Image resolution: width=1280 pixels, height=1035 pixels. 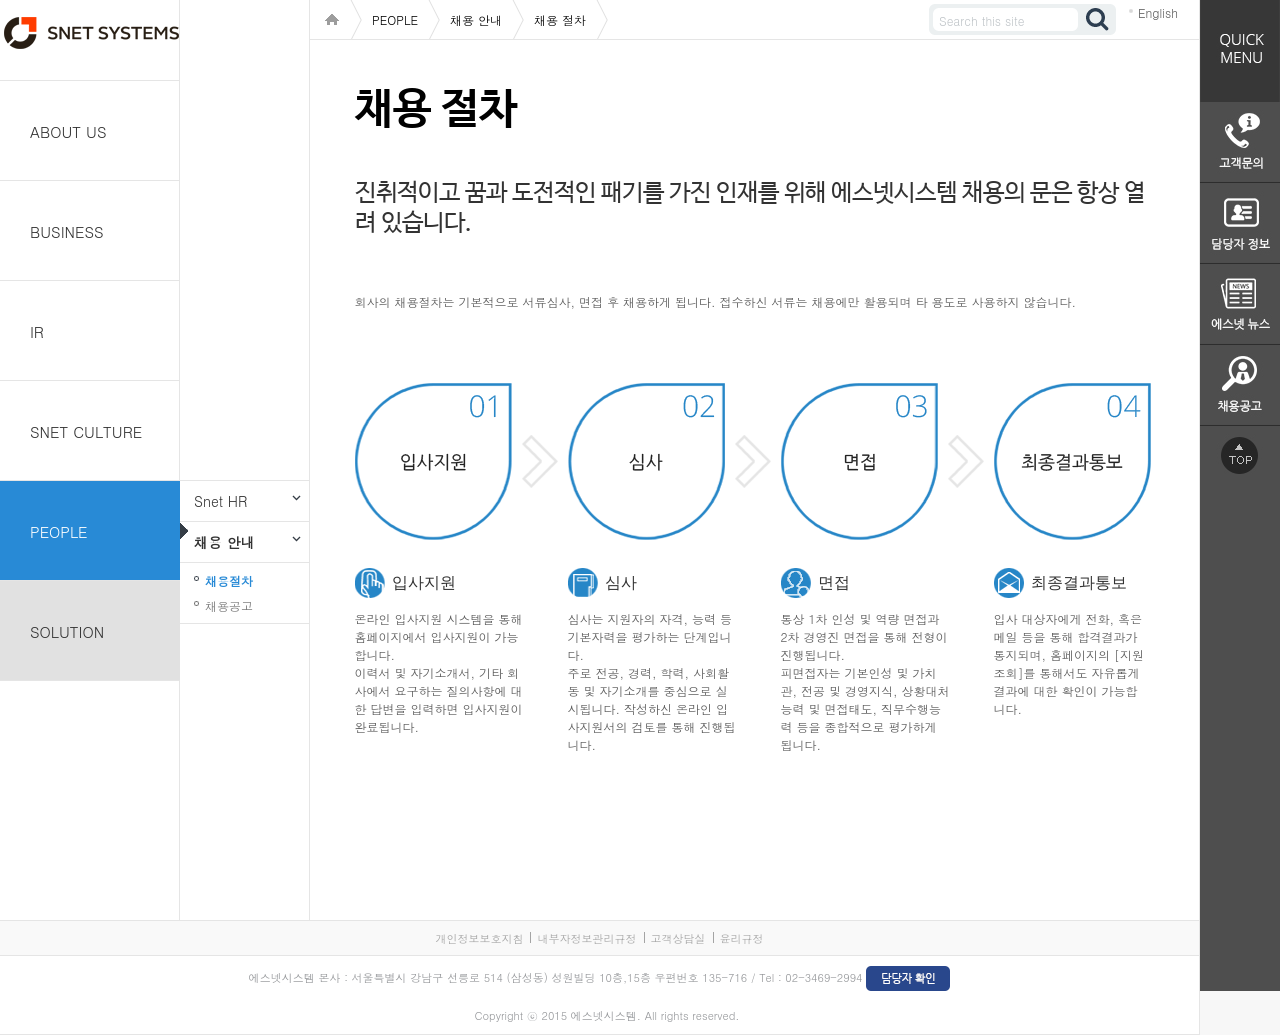 What do you see at coordinates (37, 331) in the screenshot?
I see `IR` at bounding box center [37, 331].